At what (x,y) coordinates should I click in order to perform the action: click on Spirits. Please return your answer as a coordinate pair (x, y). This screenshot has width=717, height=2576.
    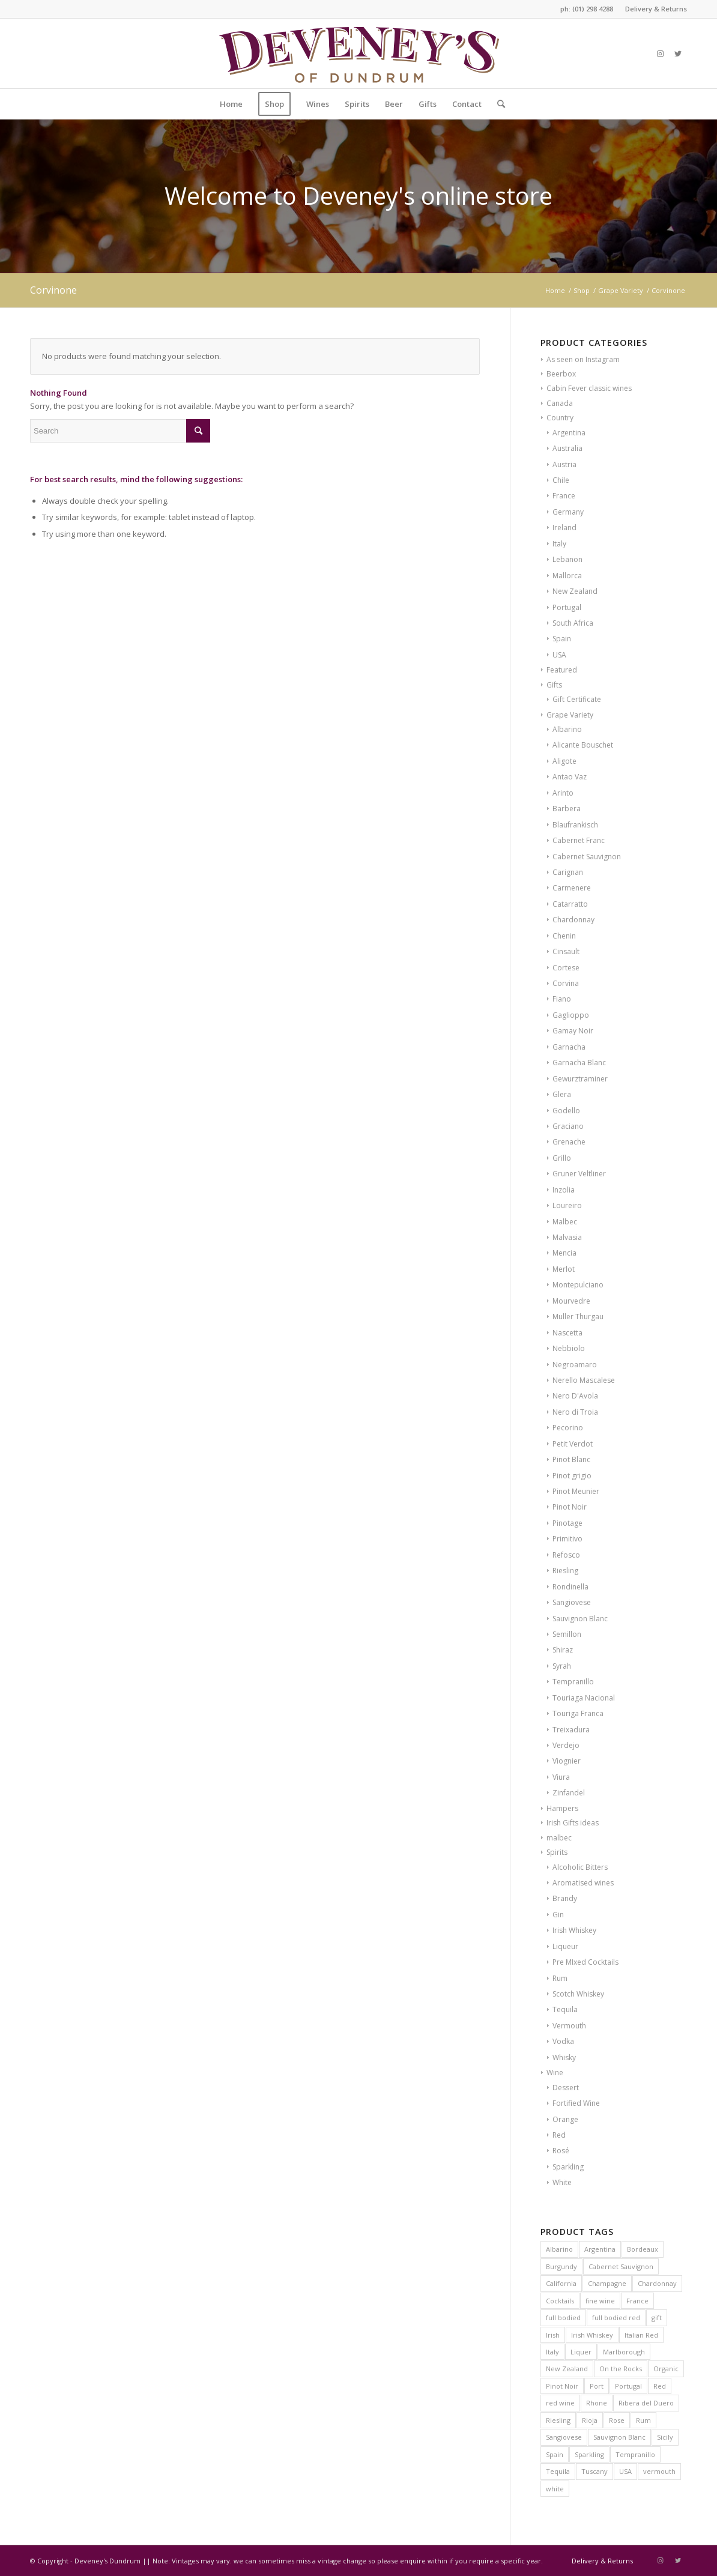
    Looking at the image, I should click on (556, 1852).